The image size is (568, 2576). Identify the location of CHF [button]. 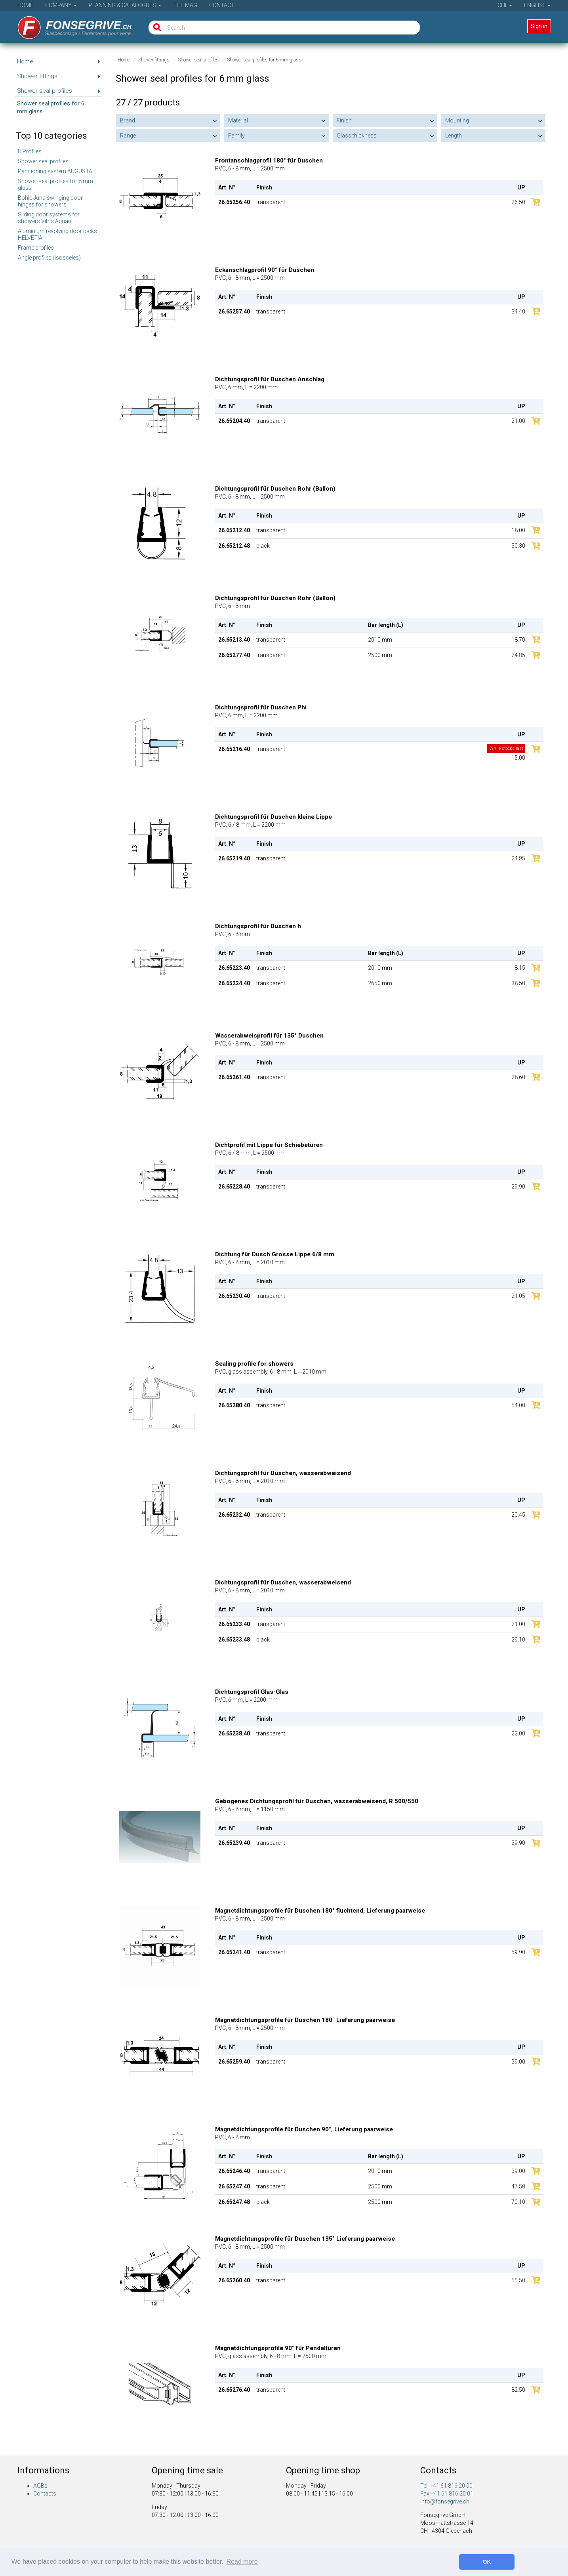
(504, 5).